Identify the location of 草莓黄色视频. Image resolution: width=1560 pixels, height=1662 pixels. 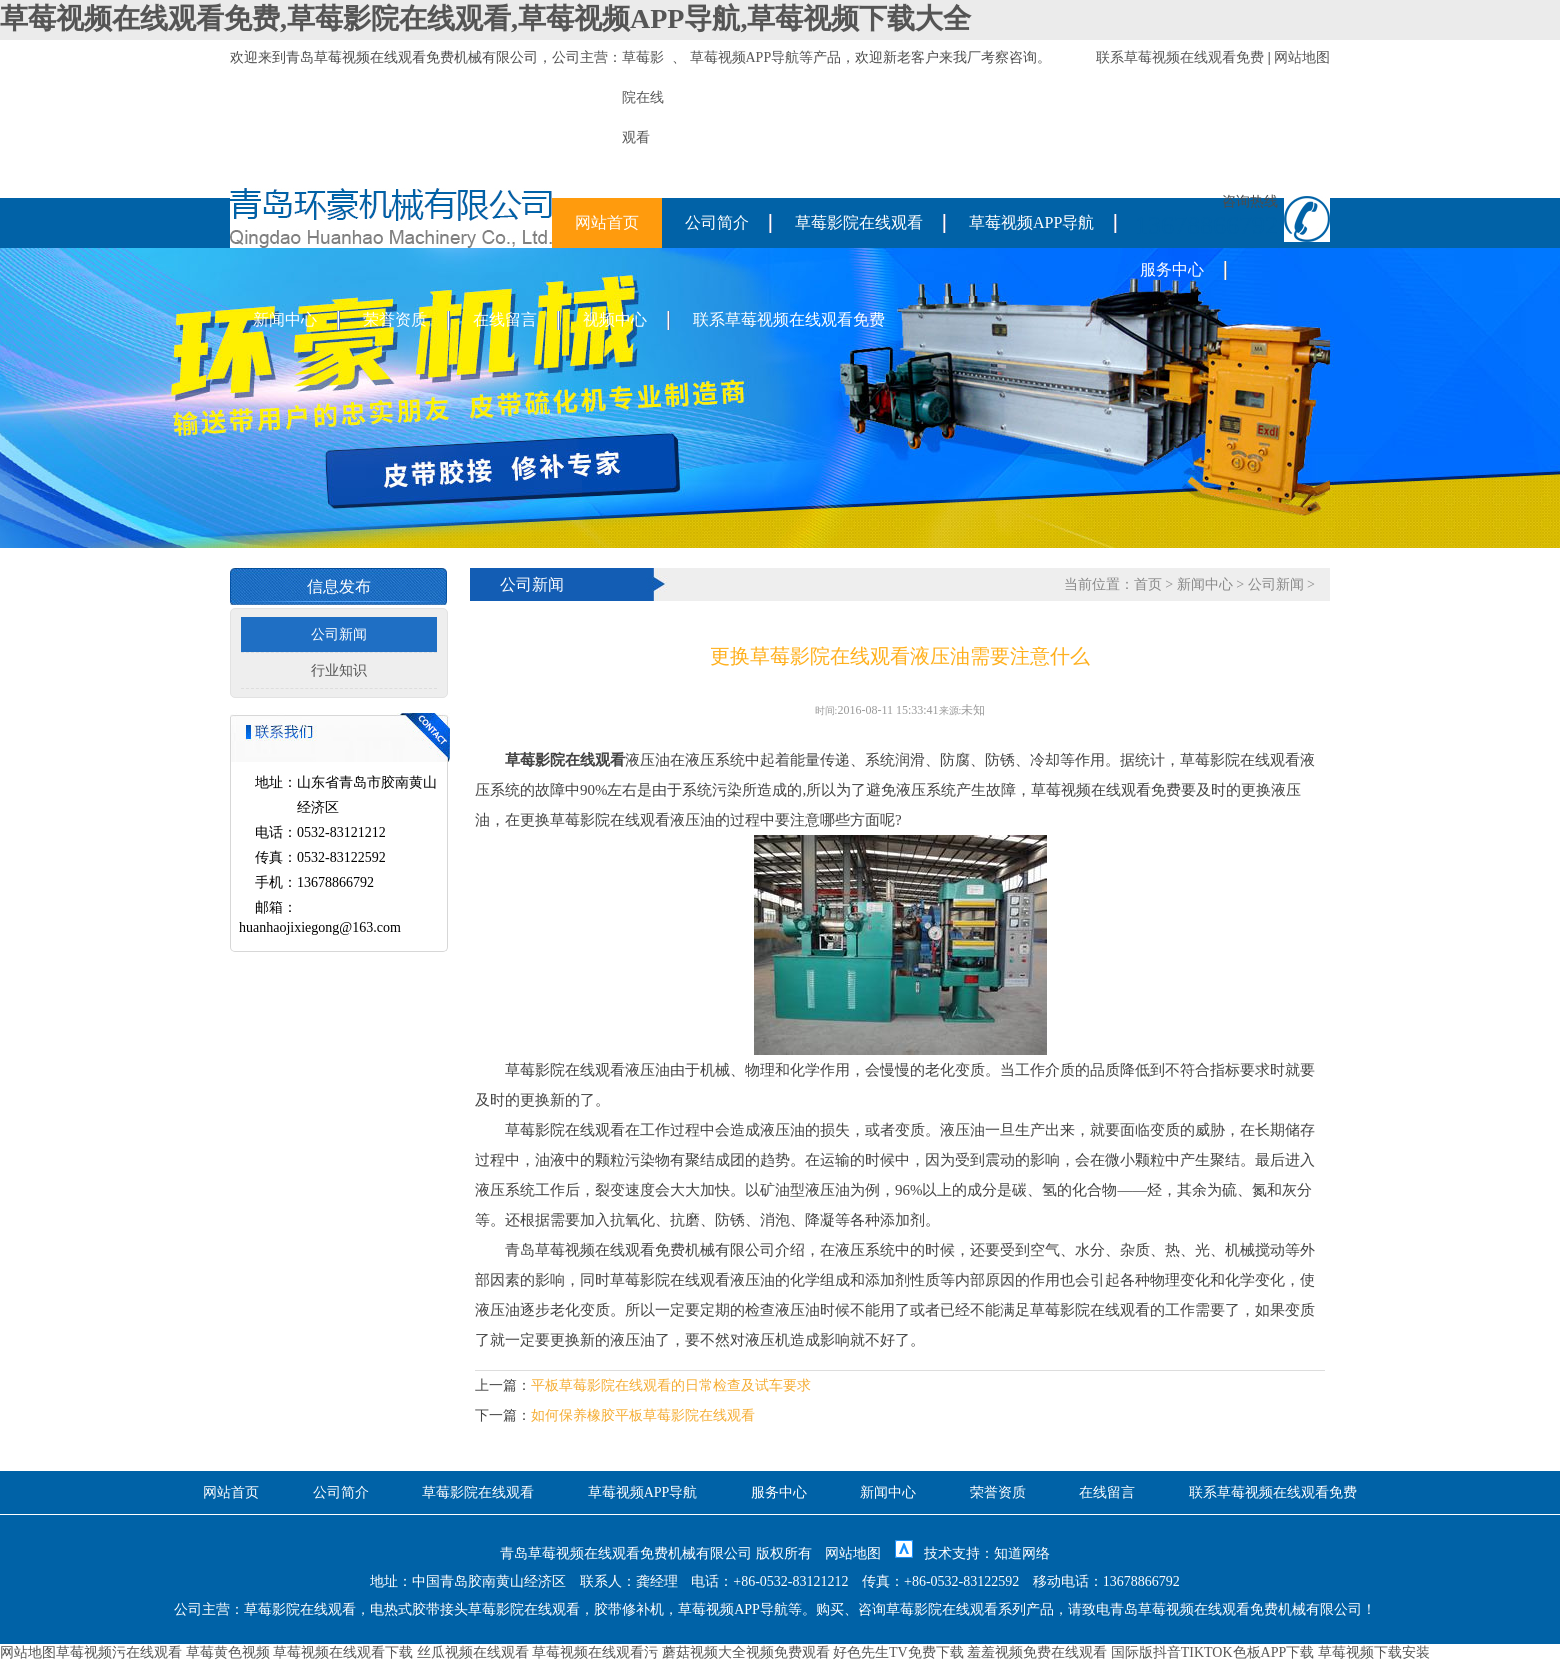
(228, 1652).